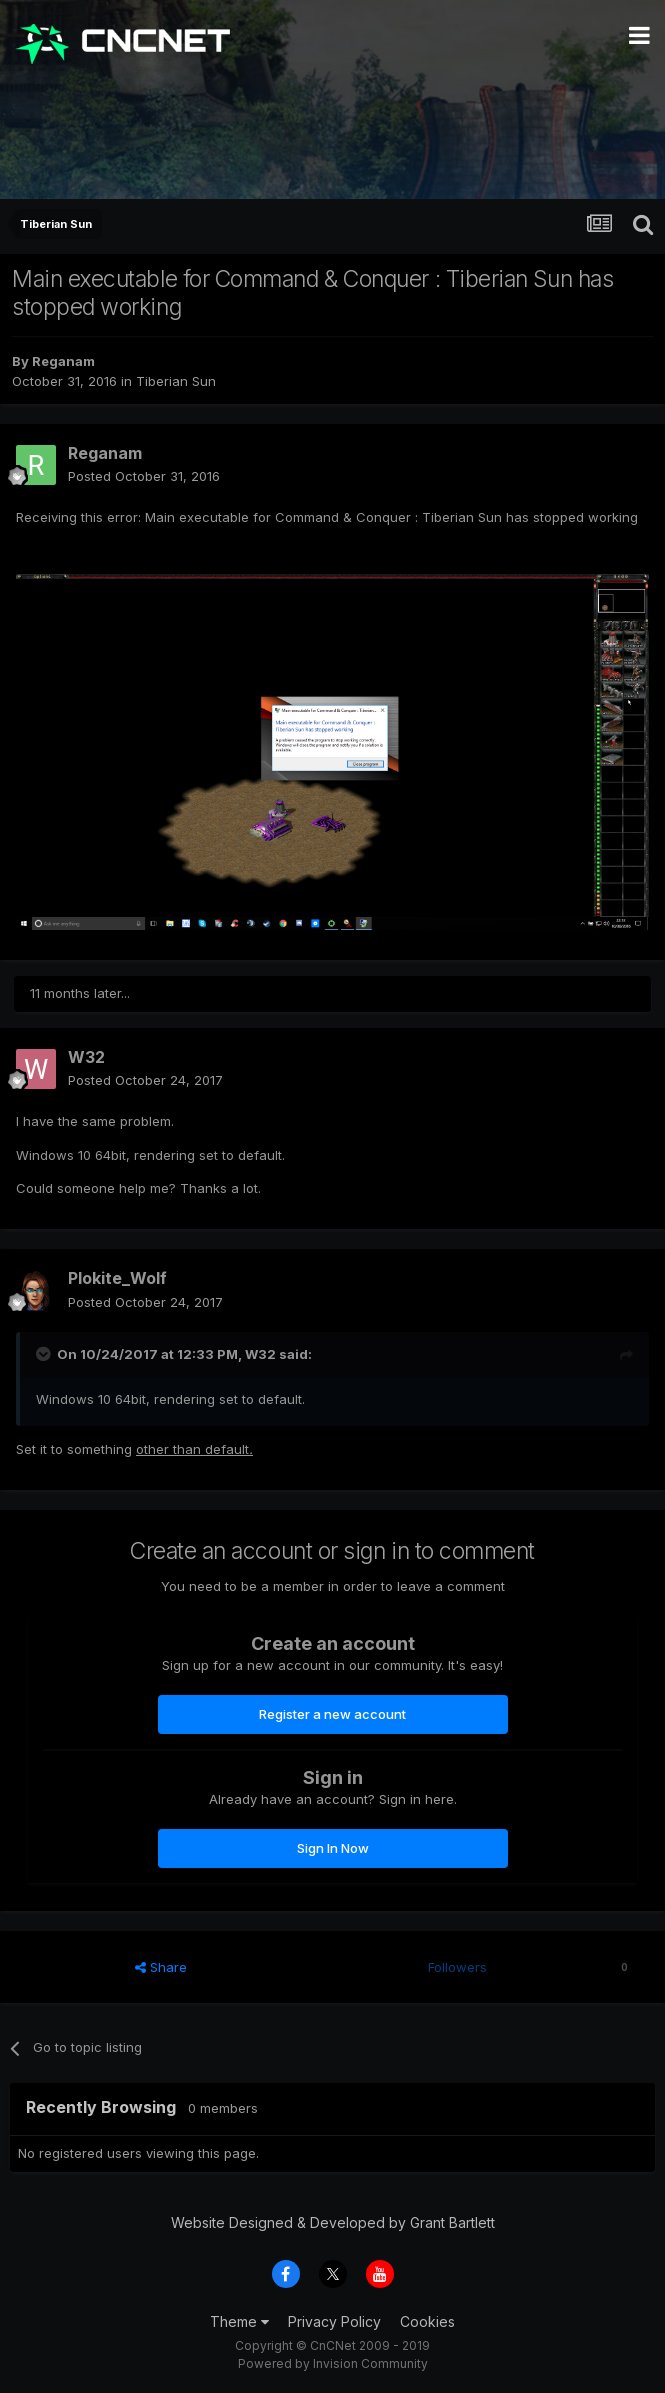 The image size is (665, 2393). What do you see at coordinates (334, 2321) in the screenshot?
I see `Privacy Policy` at bounding box center [334, 2321].